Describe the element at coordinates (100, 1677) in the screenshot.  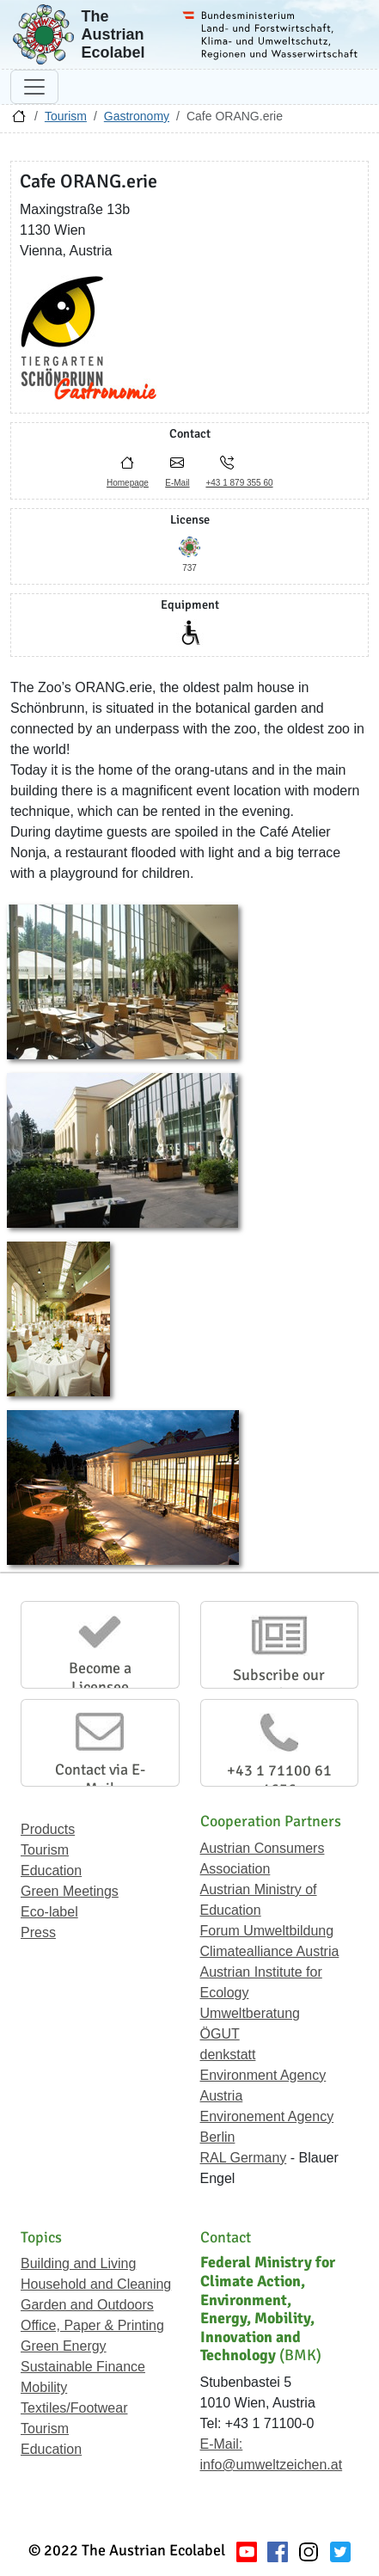
I see `Become a Licensee` at that location.